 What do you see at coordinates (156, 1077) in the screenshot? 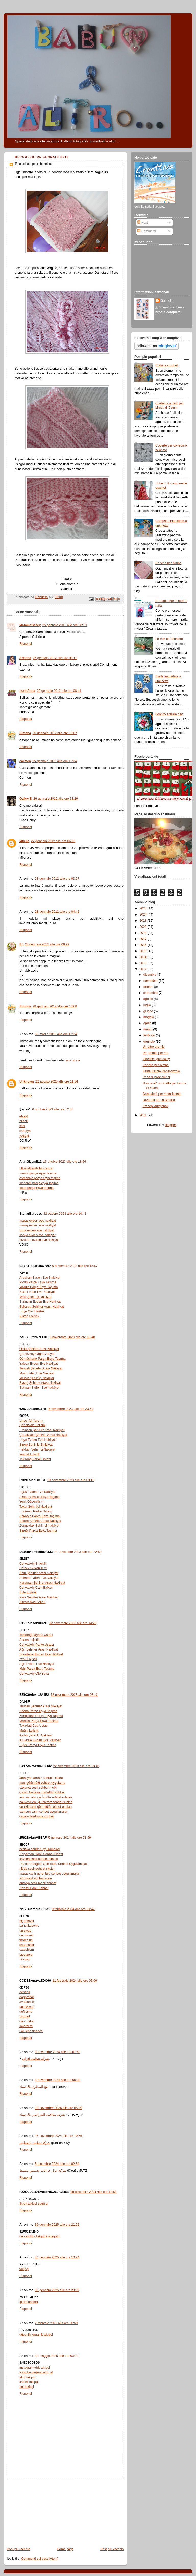
I see `Rose di pannolenci` at bounding box center [156, 1077].